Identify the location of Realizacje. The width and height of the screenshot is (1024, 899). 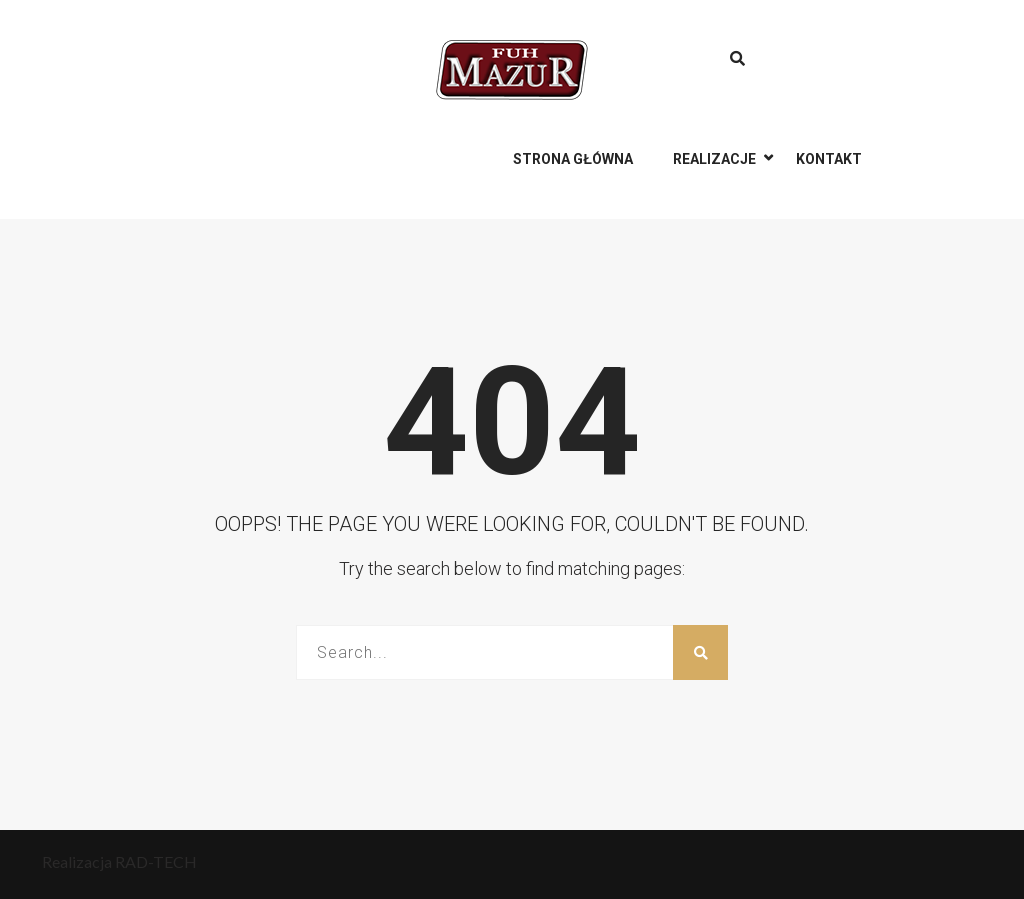
(714, 159).